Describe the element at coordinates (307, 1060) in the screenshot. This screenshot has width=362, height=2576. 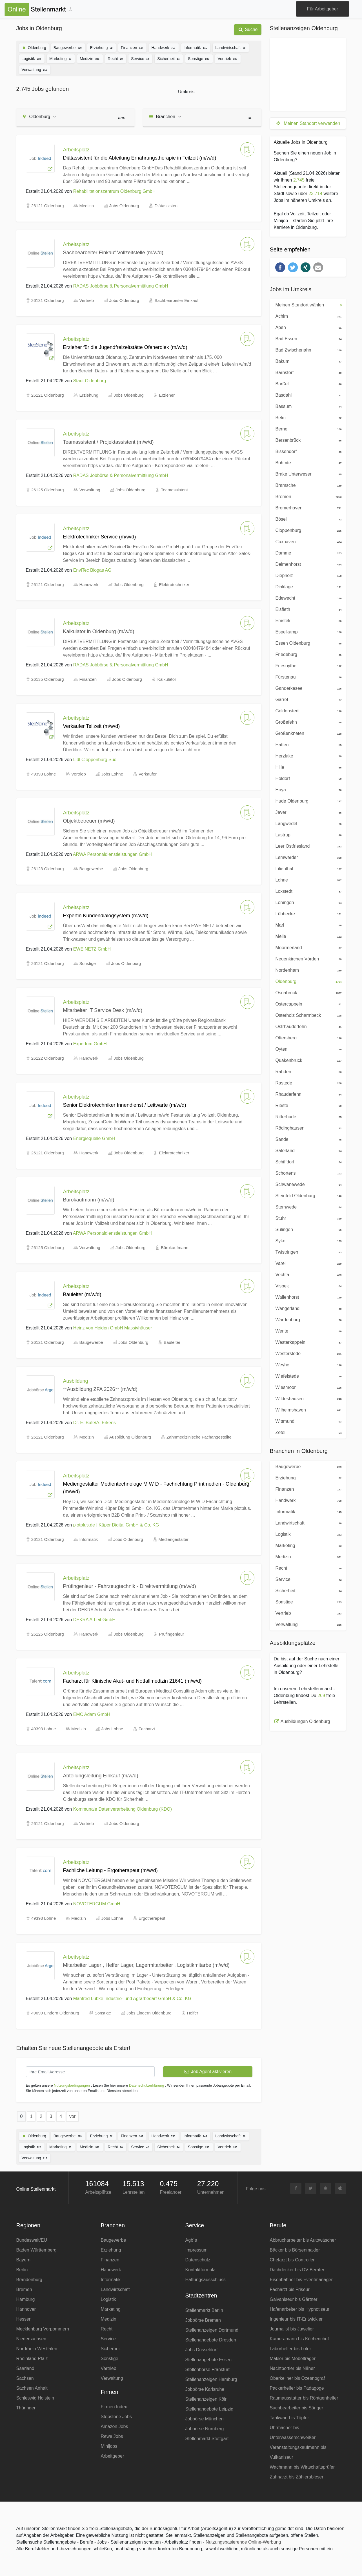
I see `Quakenbrück` at that location.